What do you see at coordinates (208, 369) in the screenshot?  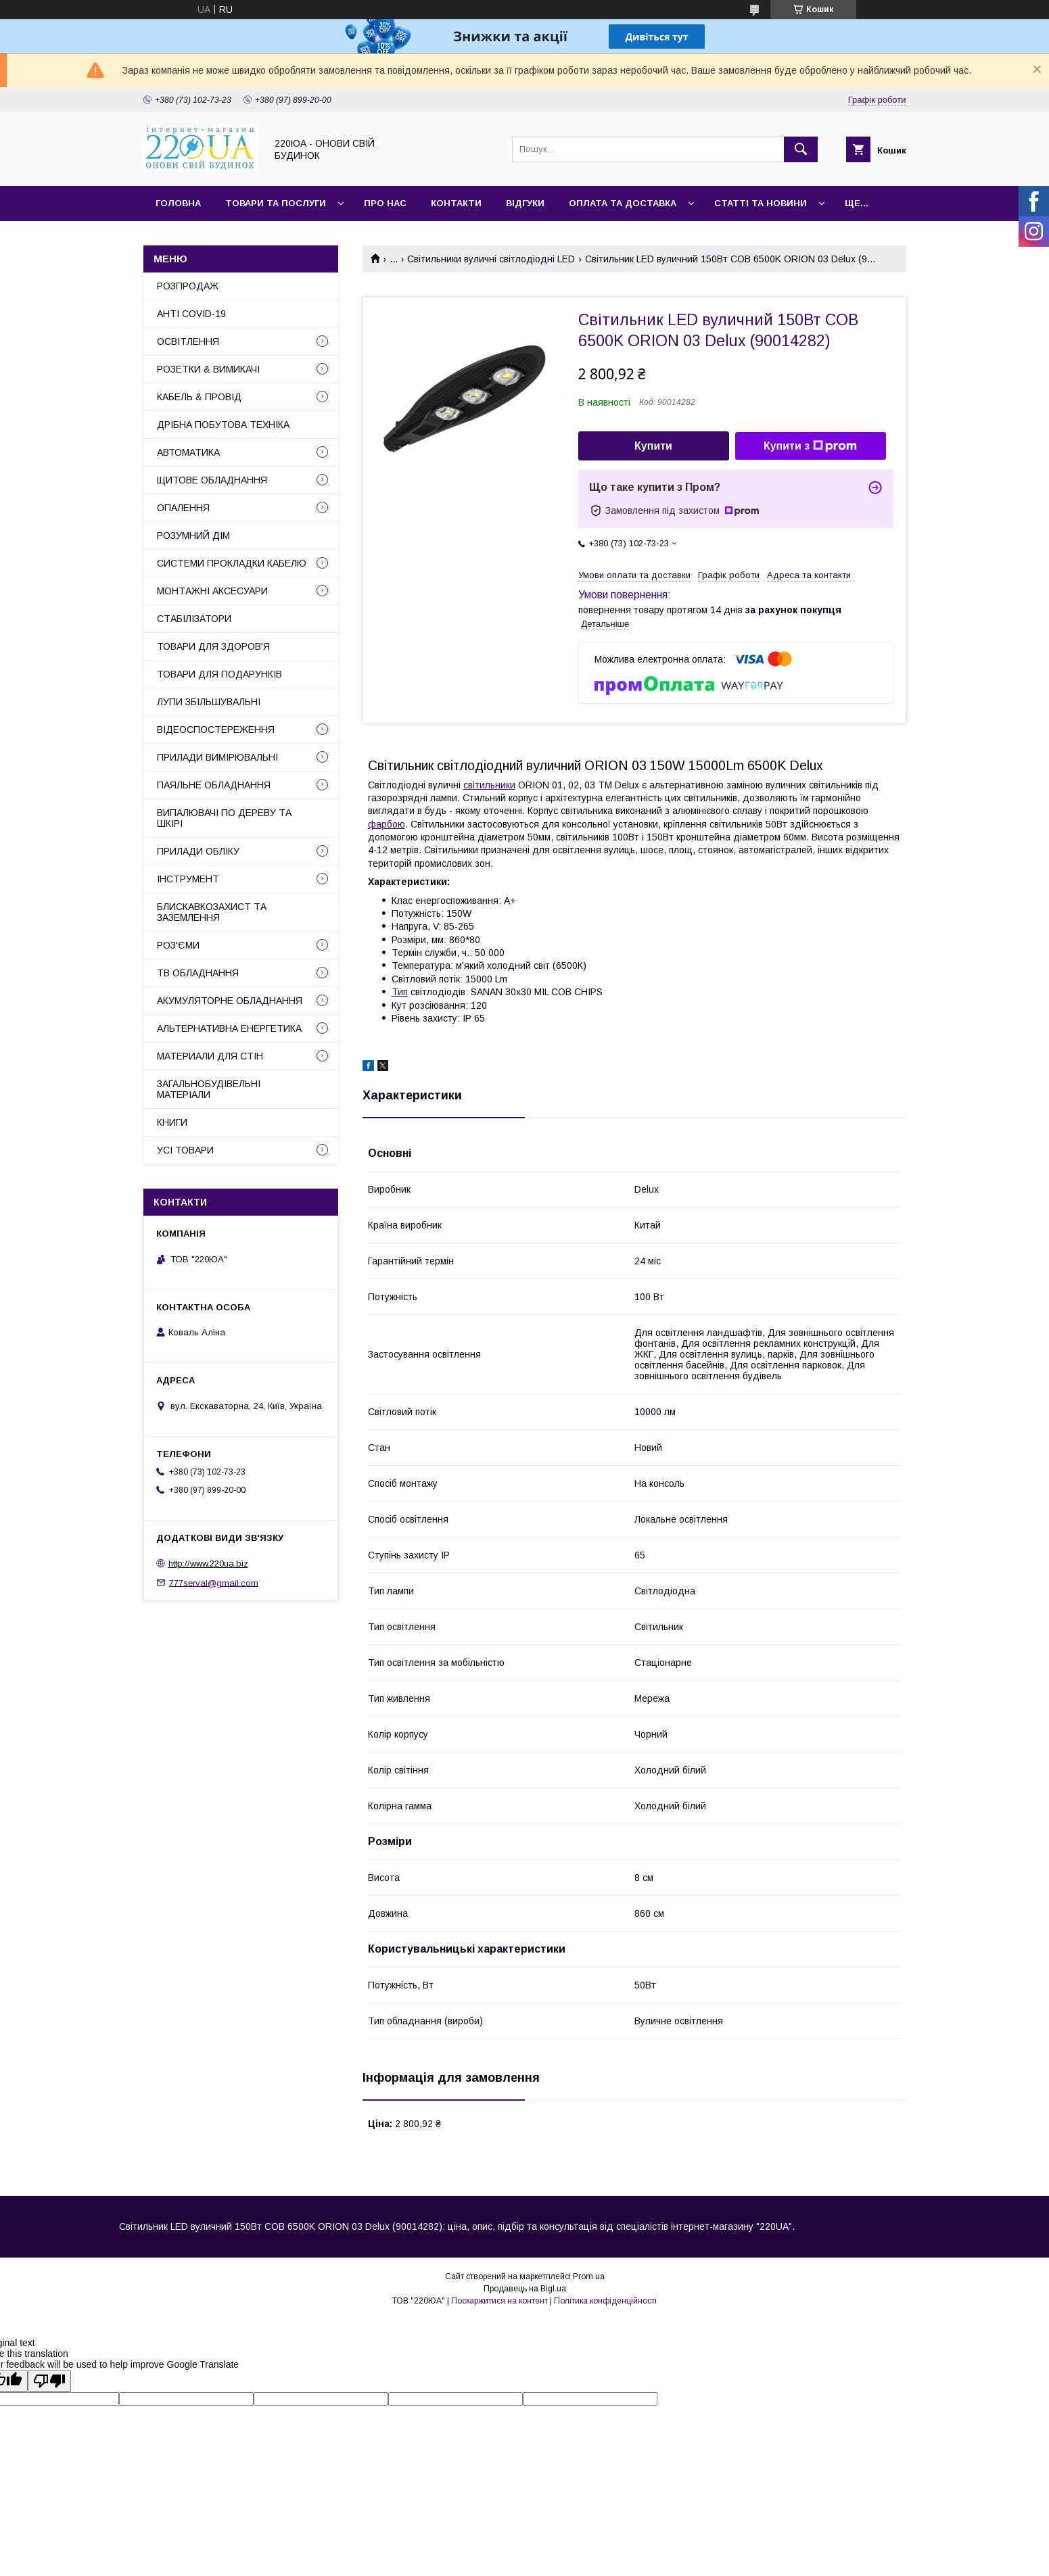 I see `РОЗЕТКИ & ВИМИКАЧІ` at bounding box center [208, 369].